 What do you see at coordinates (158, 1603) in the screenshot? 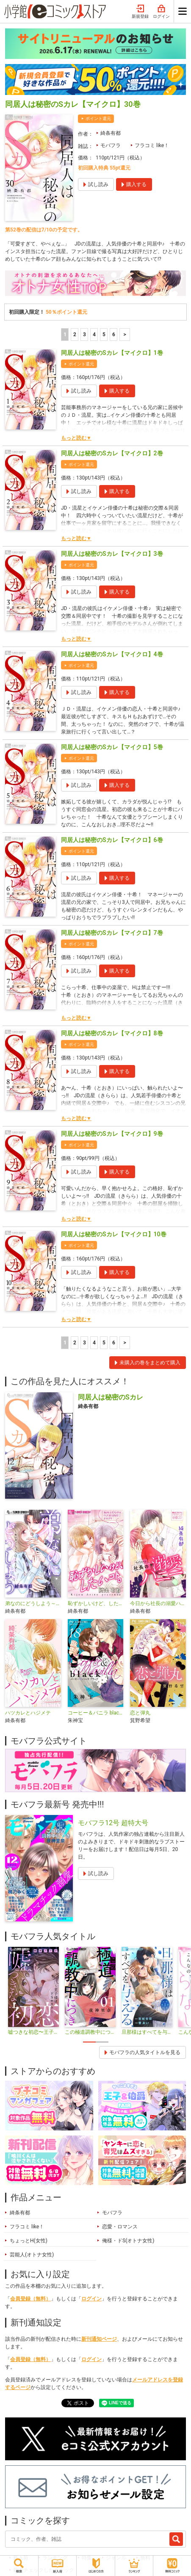
I see `今日から社長の溺愛ハニー【単話】` at bounding box center [158, 1603].